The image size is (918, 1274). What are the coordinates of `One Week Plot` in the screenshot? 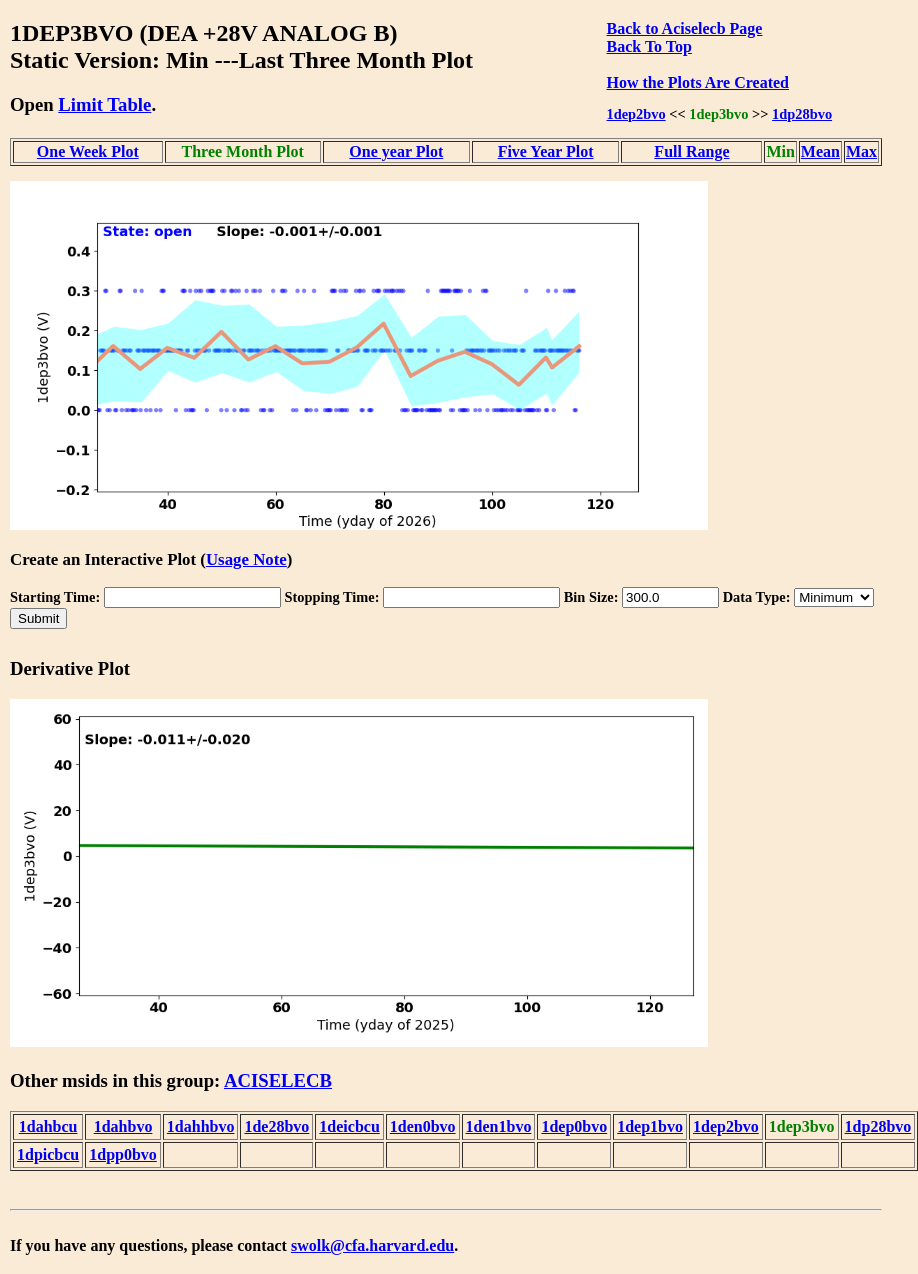 It's located at (88, 151).